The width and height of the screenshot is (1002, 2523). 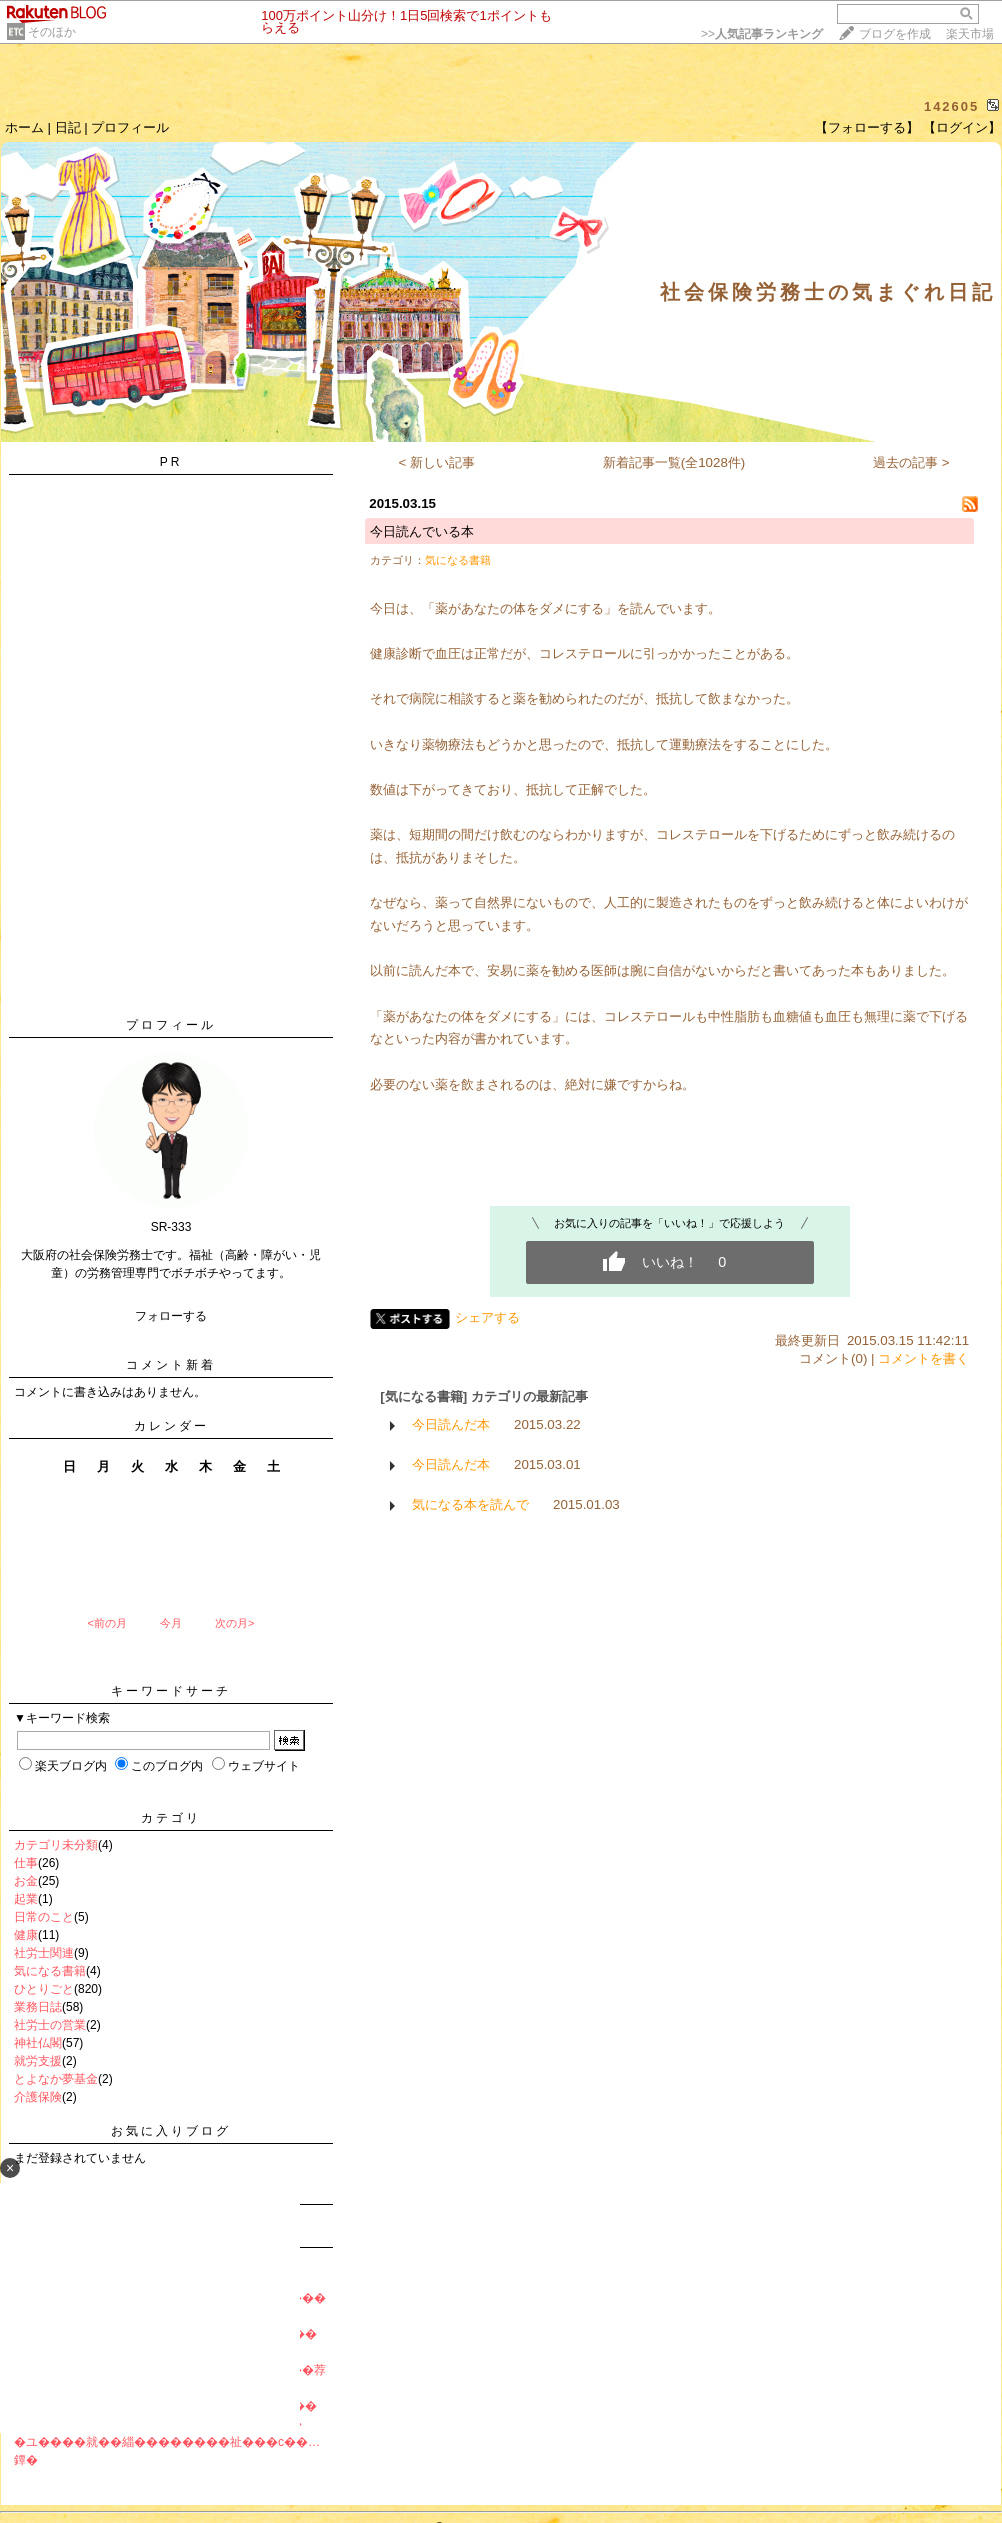 What do you see at coordinates (422, 531) in the screenshot?
I see `今日読んでいる本` at bounding box center [422, 531].